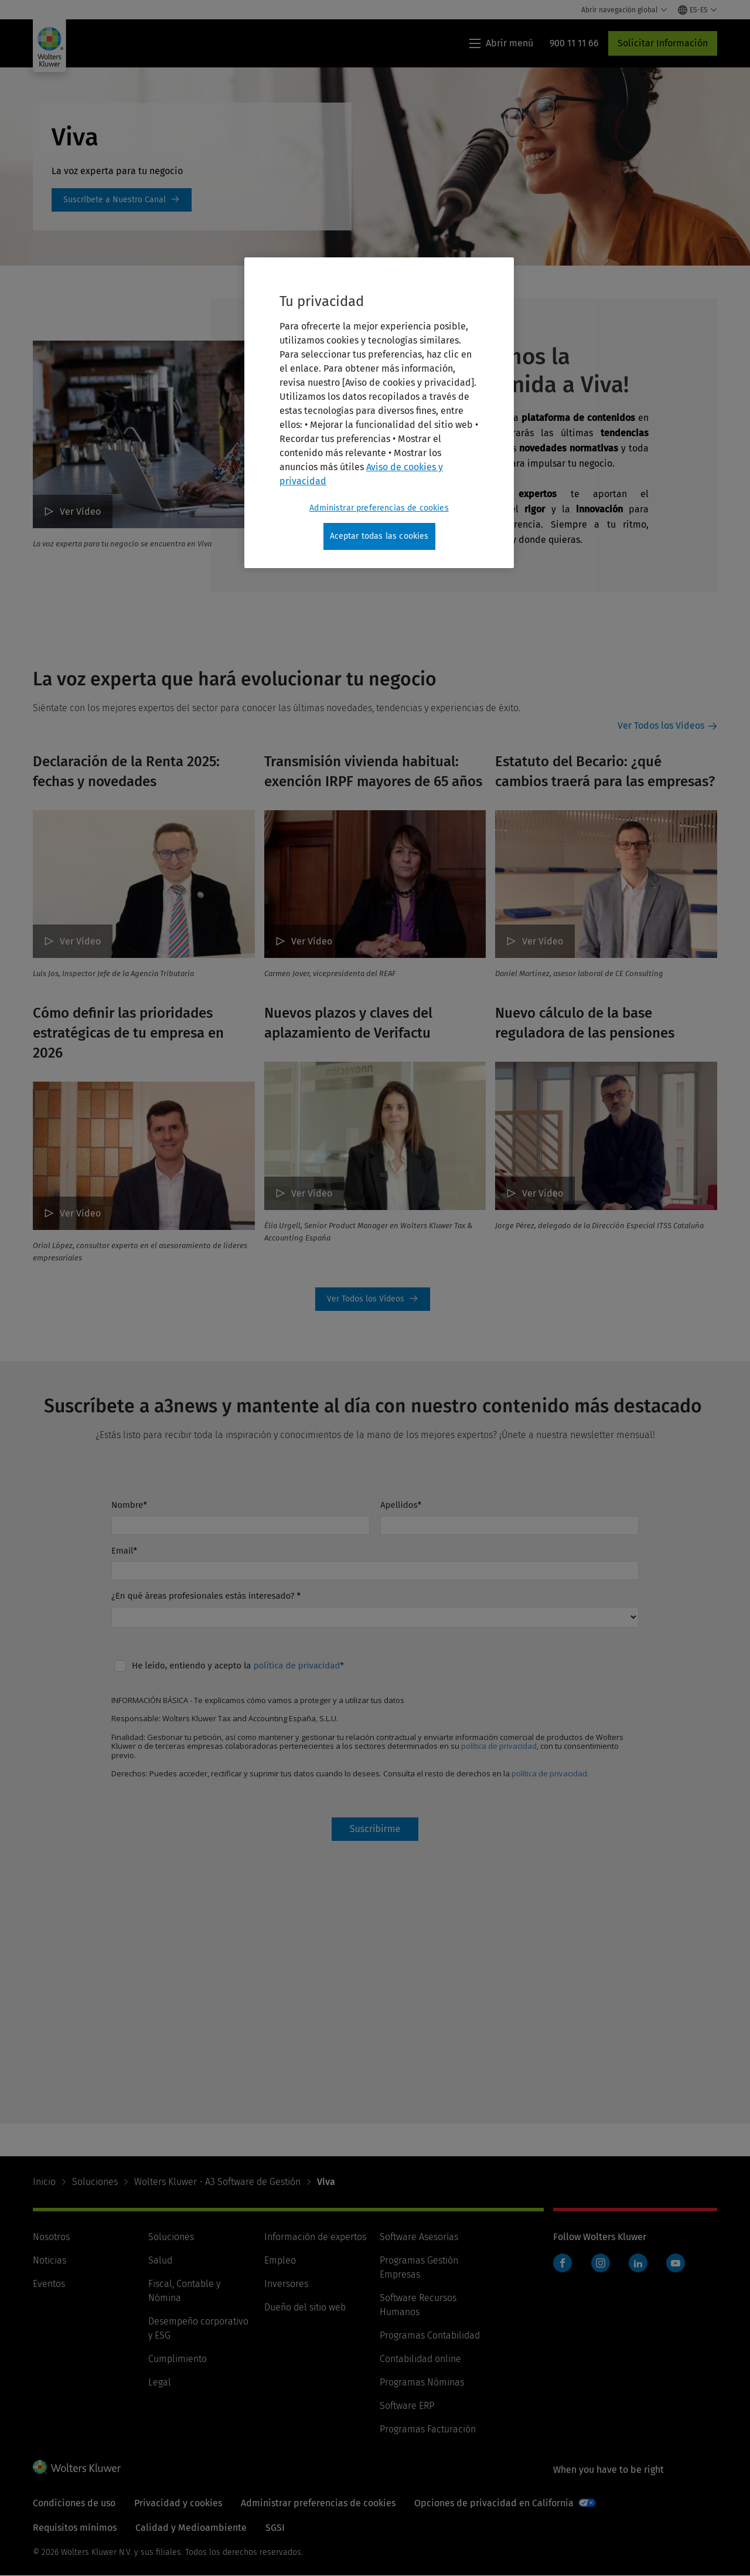 The image size is (750, 2576). What do you see at coordinates (600, 2263) in the screenshot?
I see `Instagram` at bounding box center [600, 2263].